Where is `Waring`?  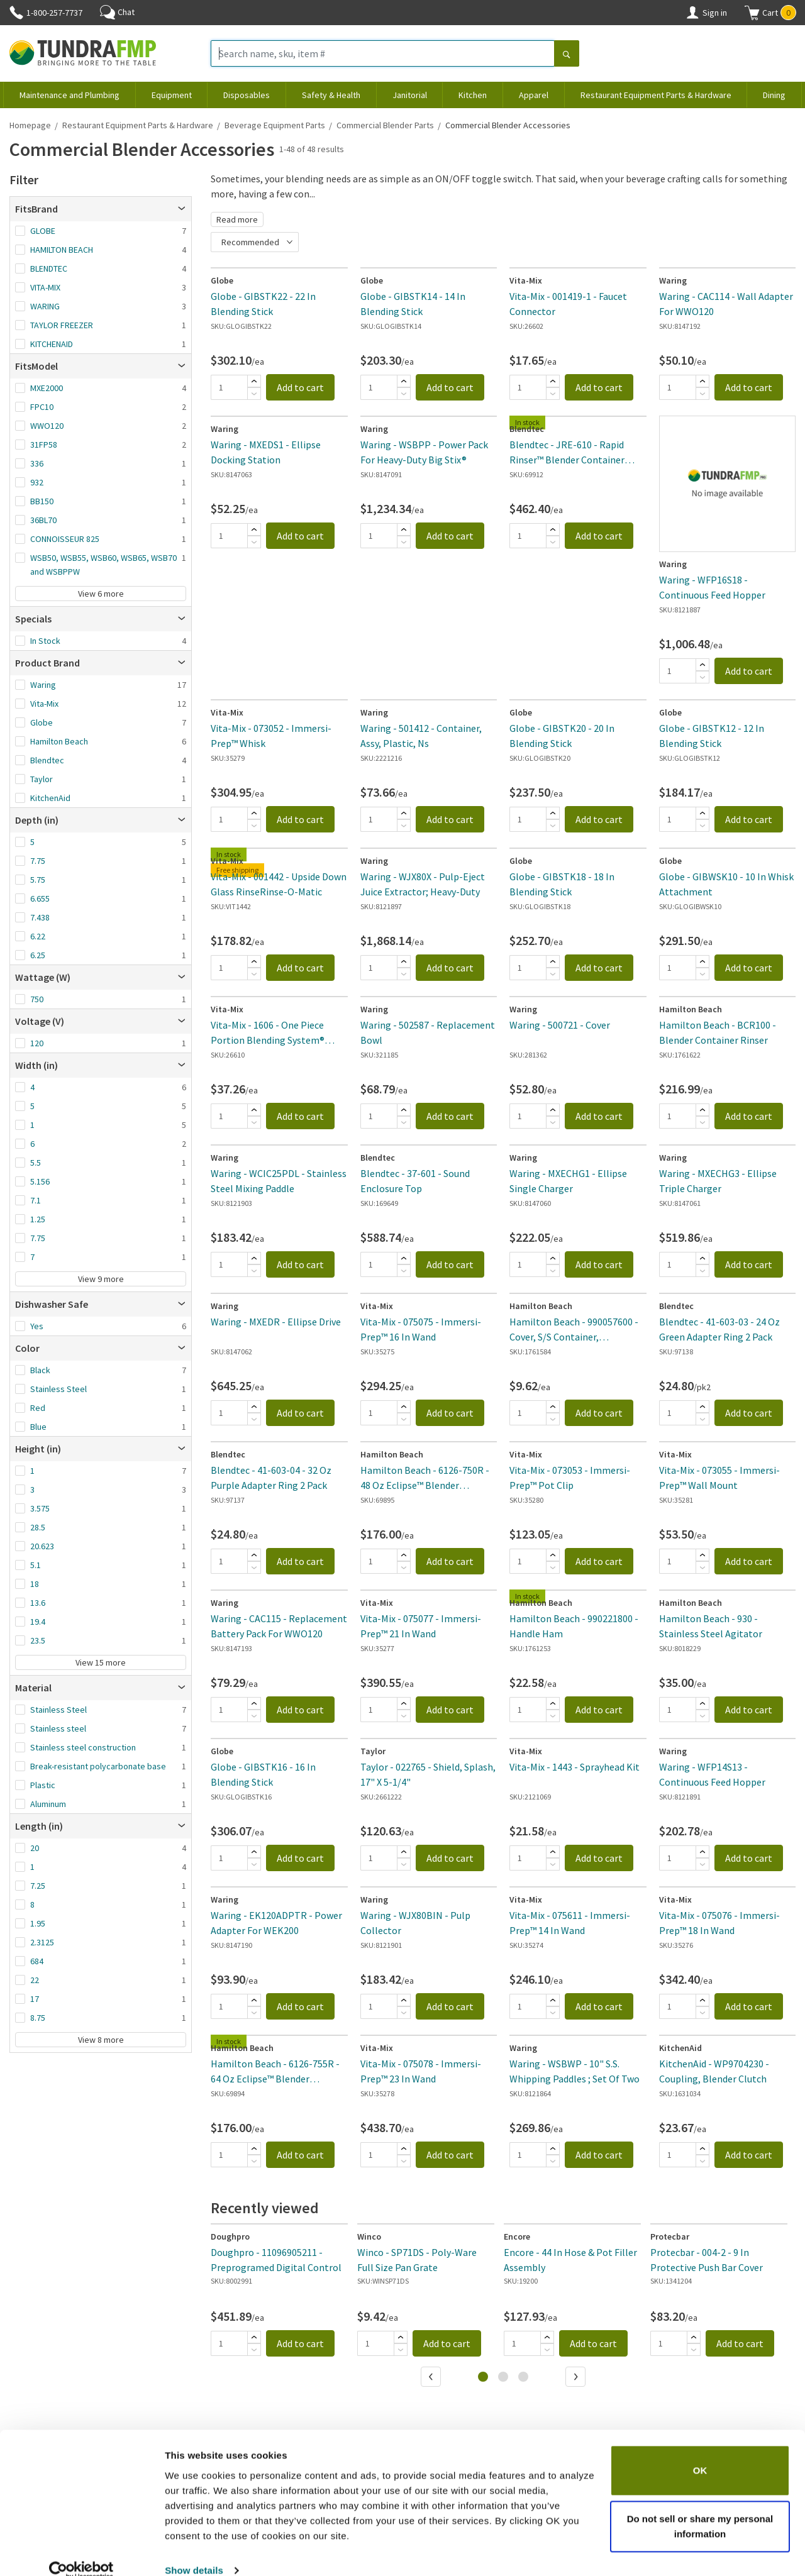
Waring is located at coordinates (43, 684).